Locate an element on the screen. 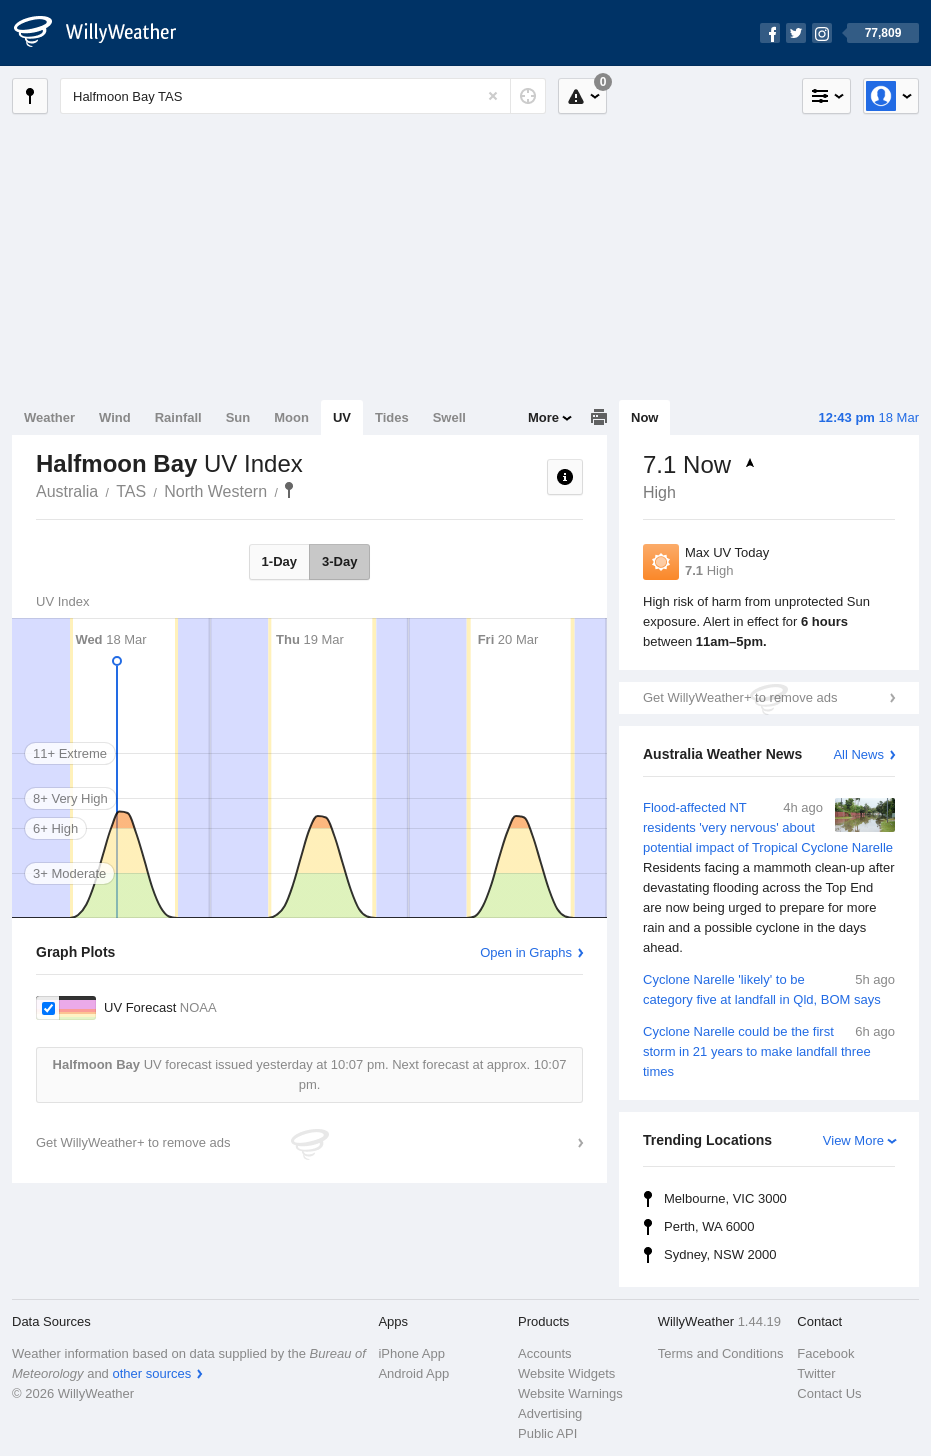 The height and width of the screenshot is (1456, 931). 3-Day is located at coordinates (339, 561).